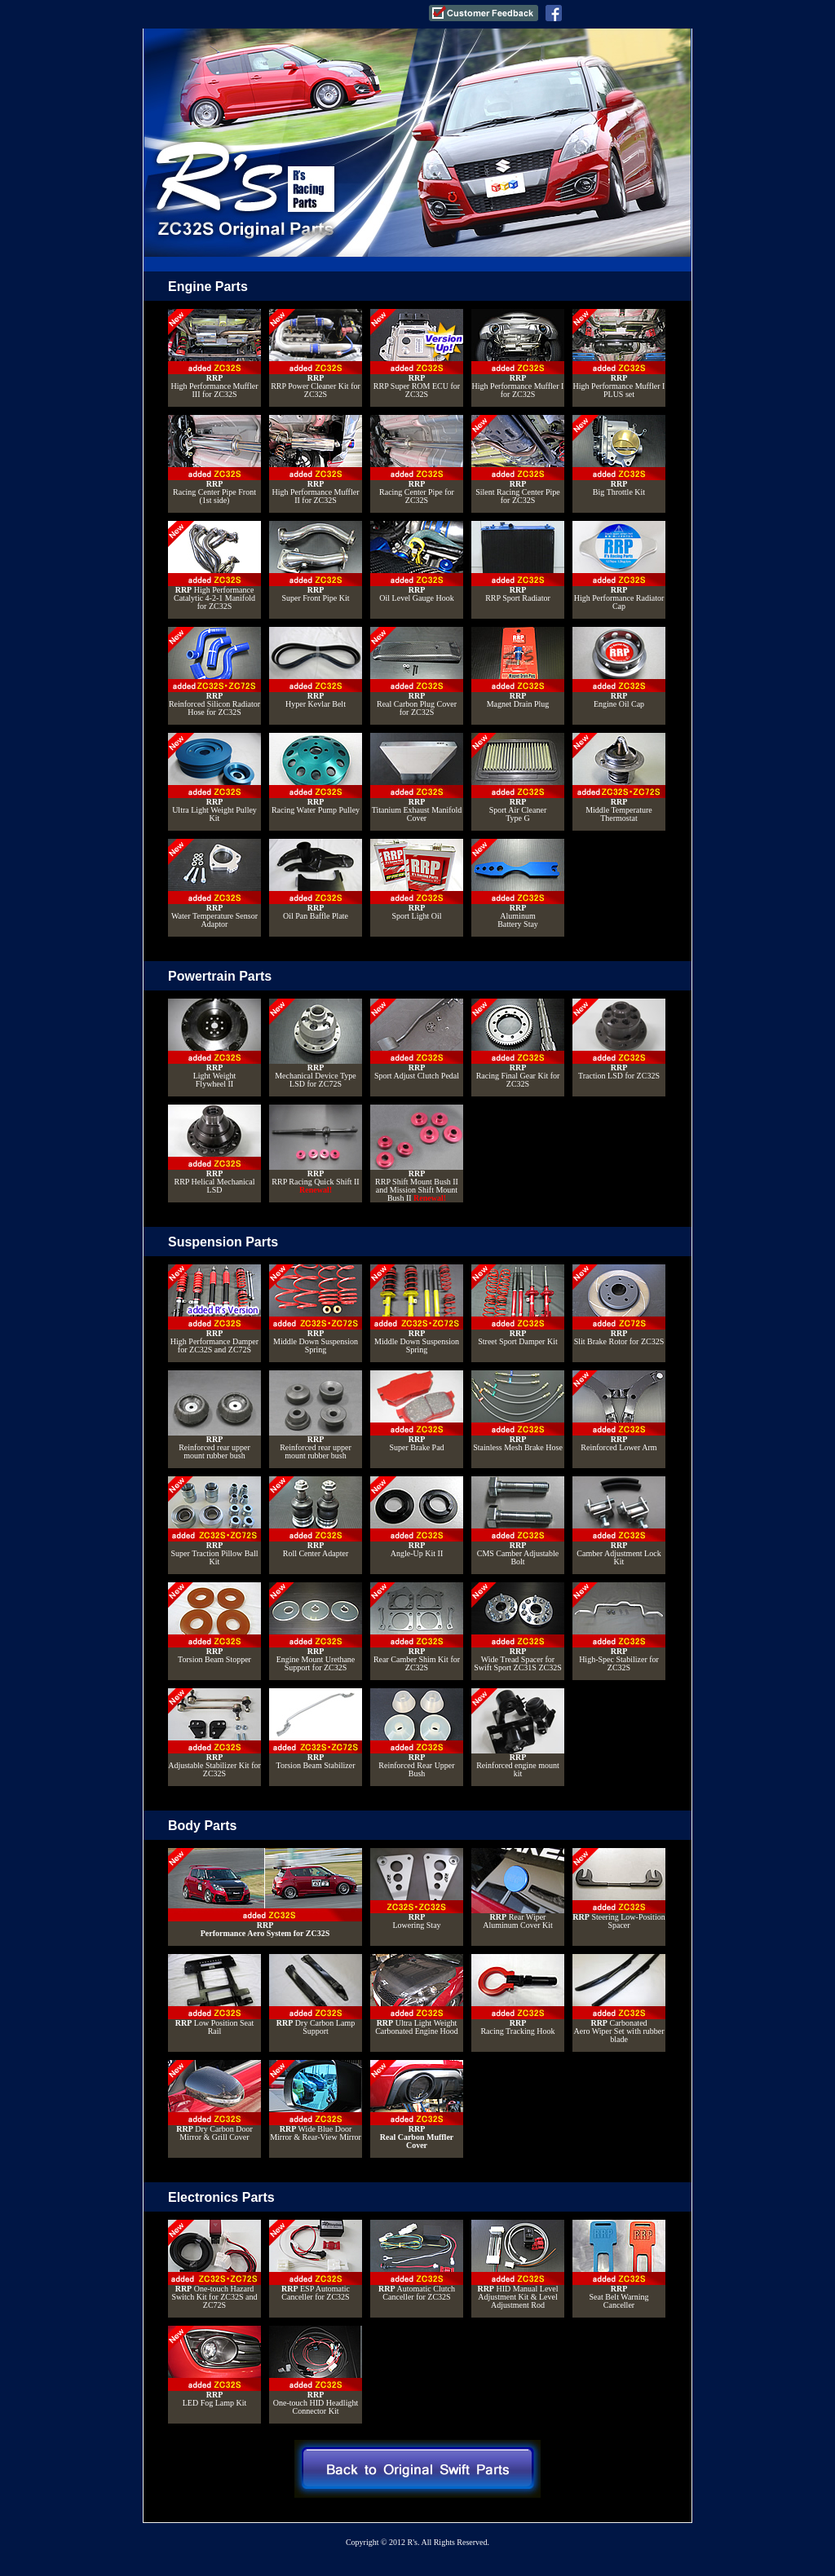  I want to click on Big Throttle Kit, so click(618, 455).